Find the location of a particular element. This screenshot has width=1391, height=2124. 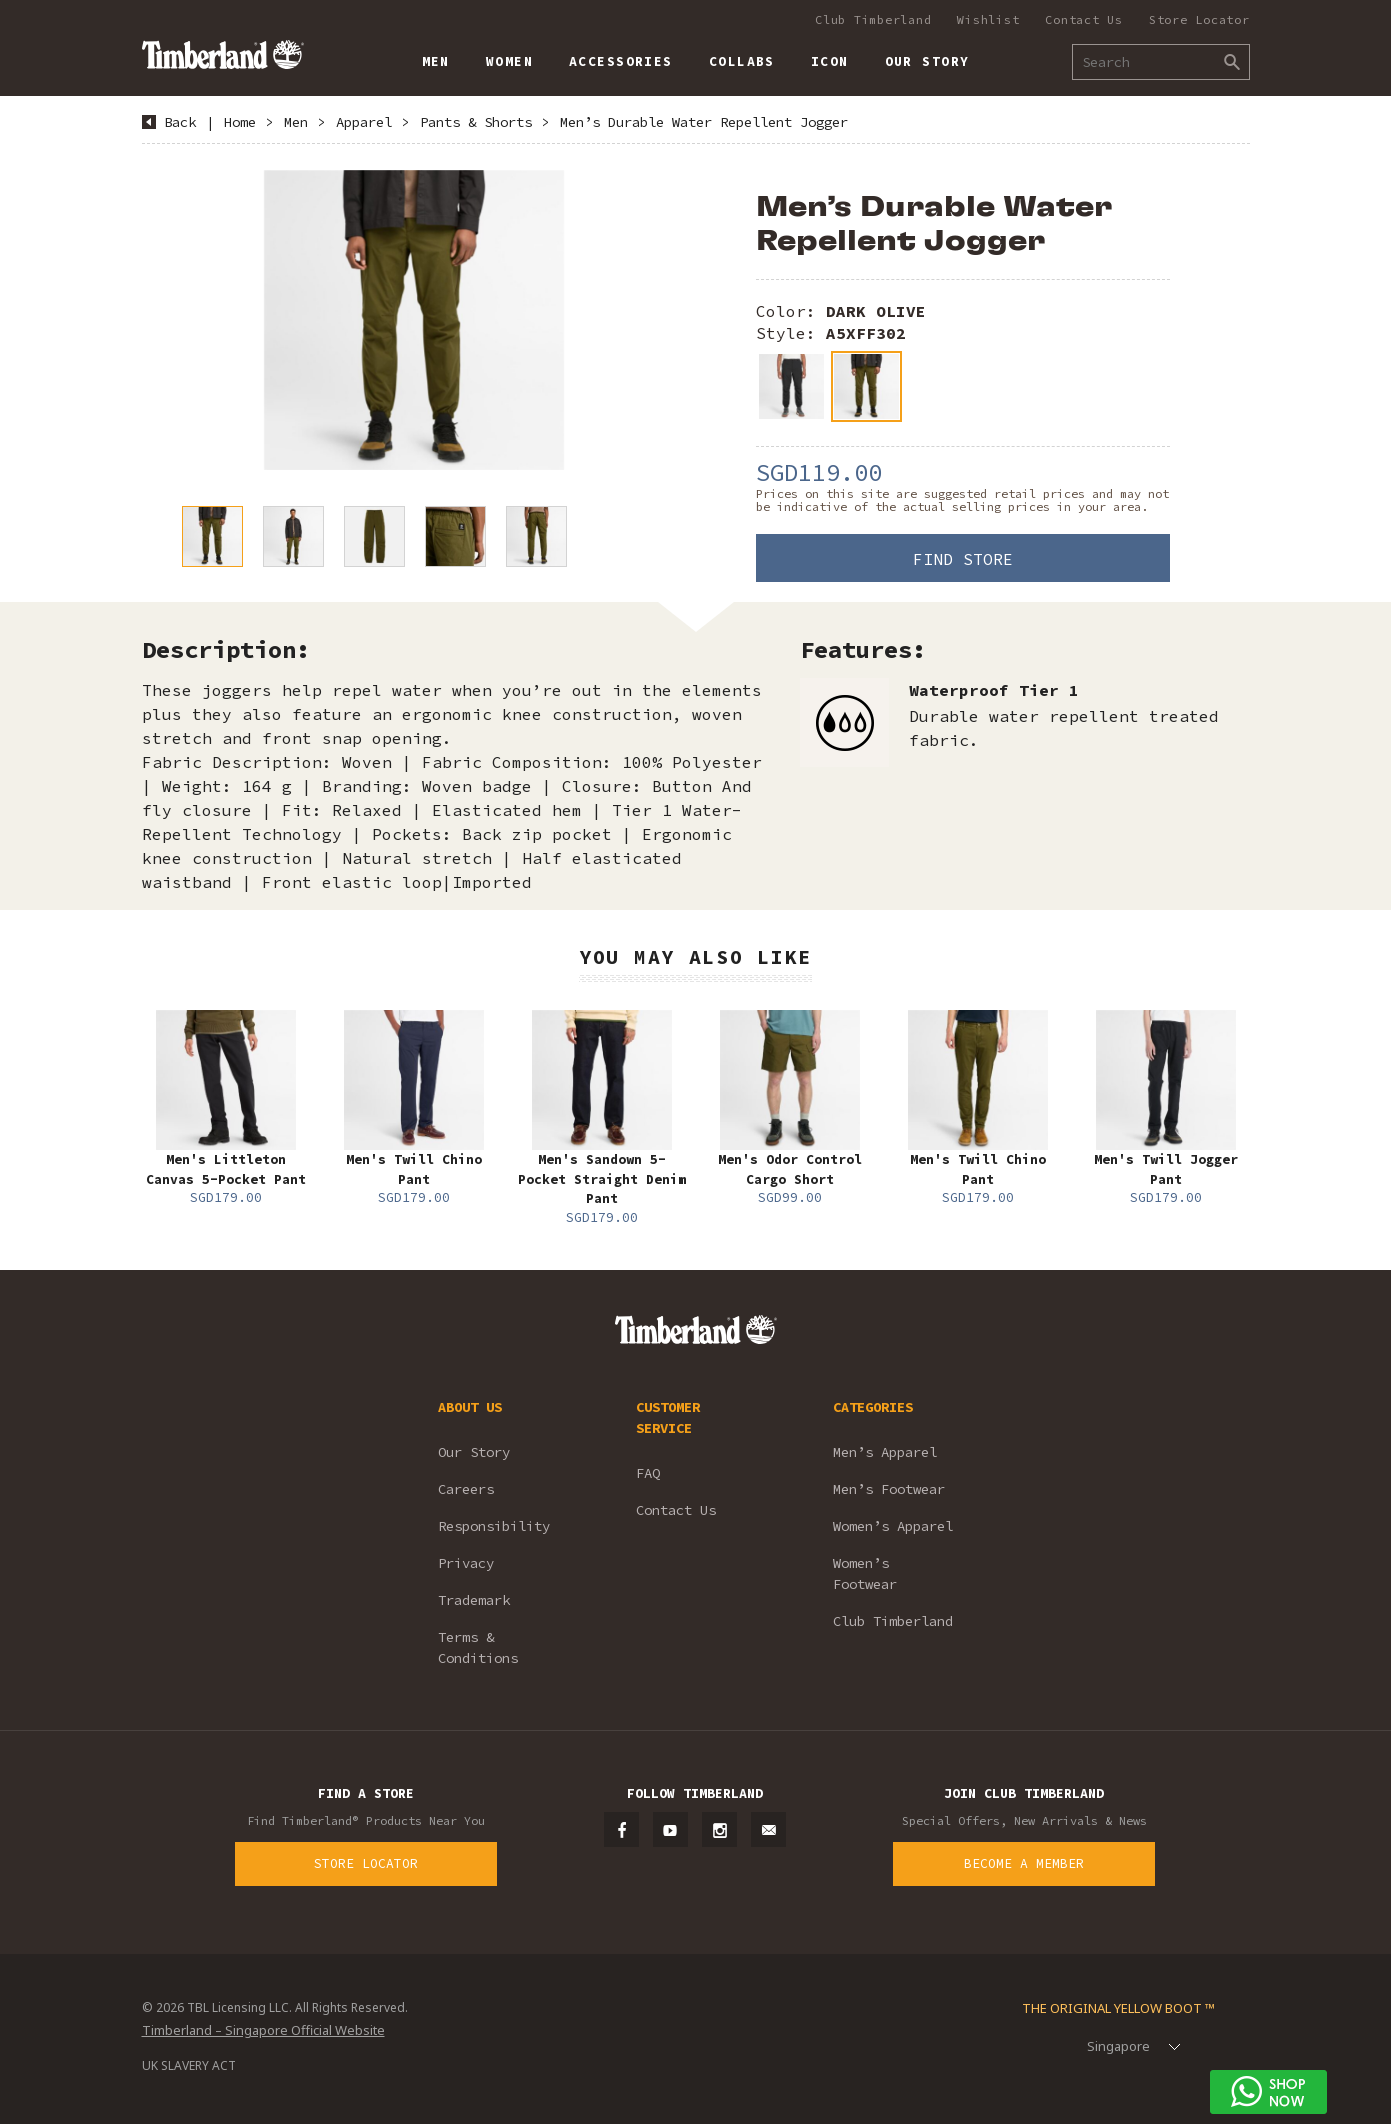

The Original Yellow Boot ™ is located at coordinates (1118, 2008).